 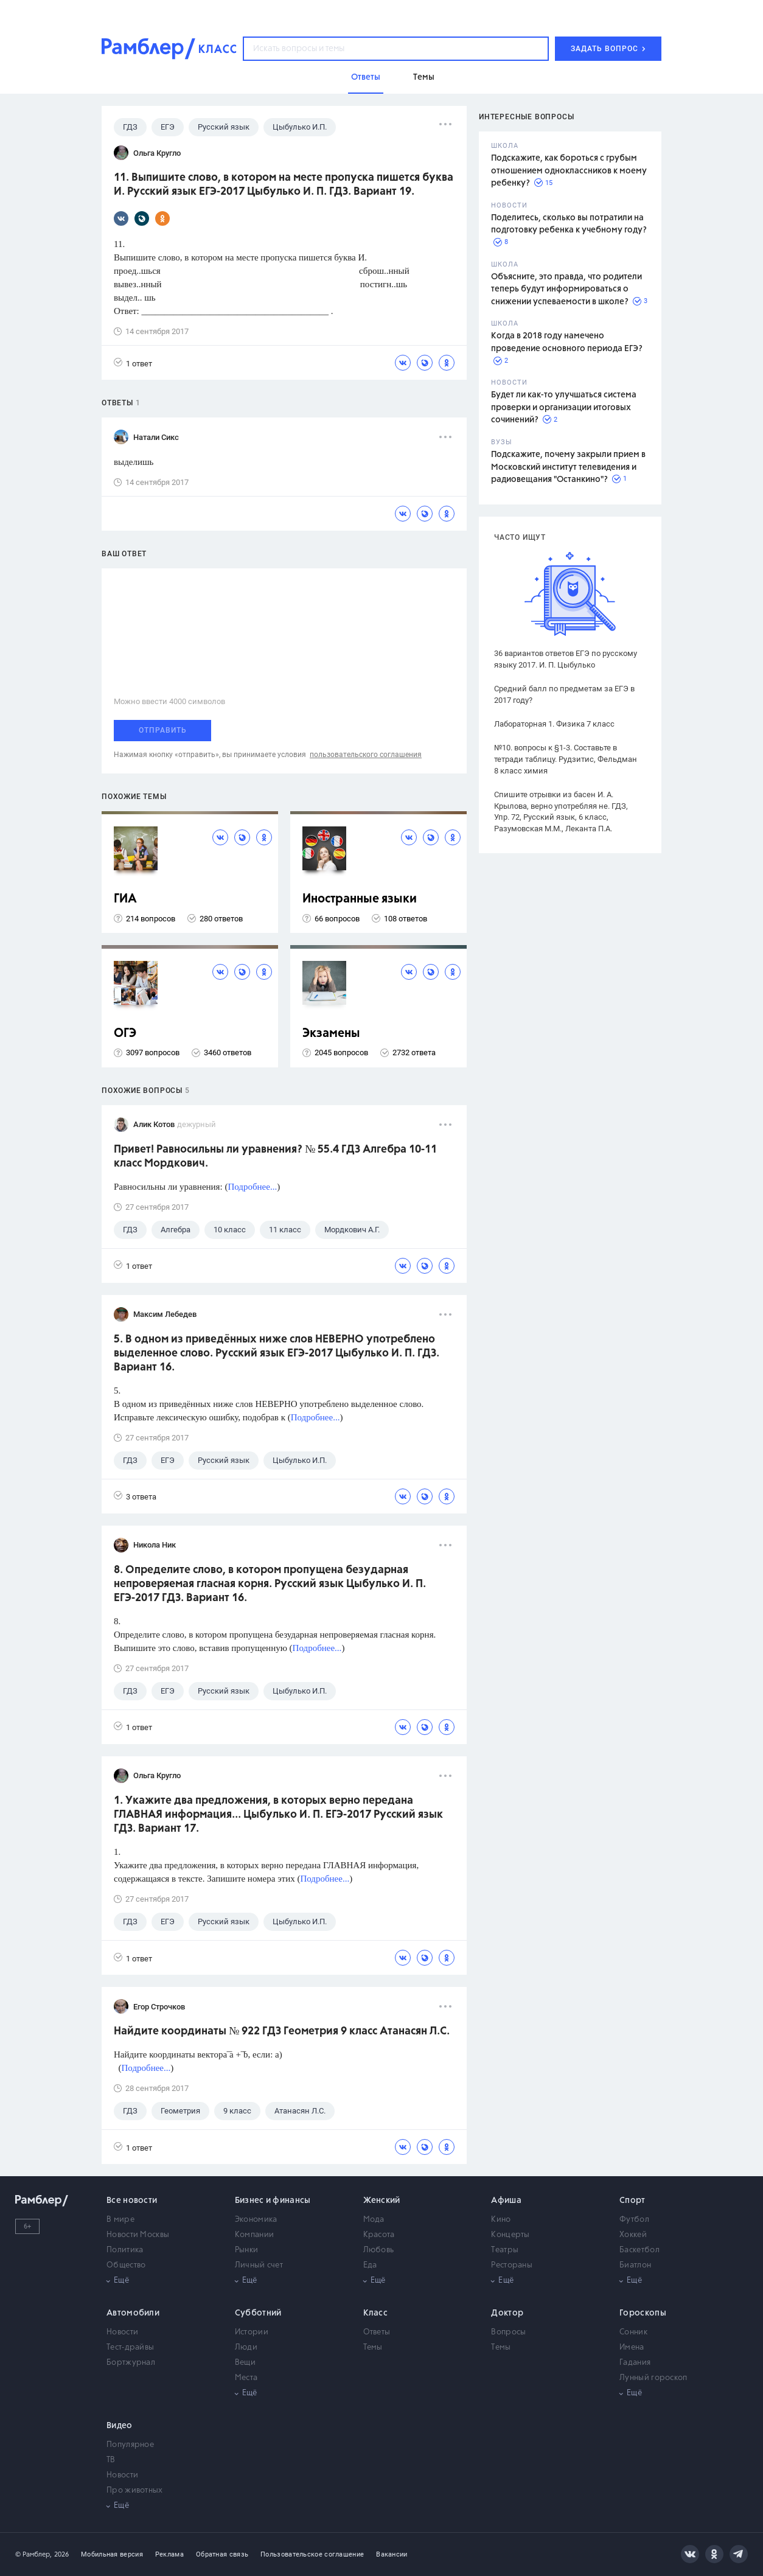 What do you see at coordinates (131, 2200) in the screenshot?
I see `Все новости` at bounding box center [131, 2200].